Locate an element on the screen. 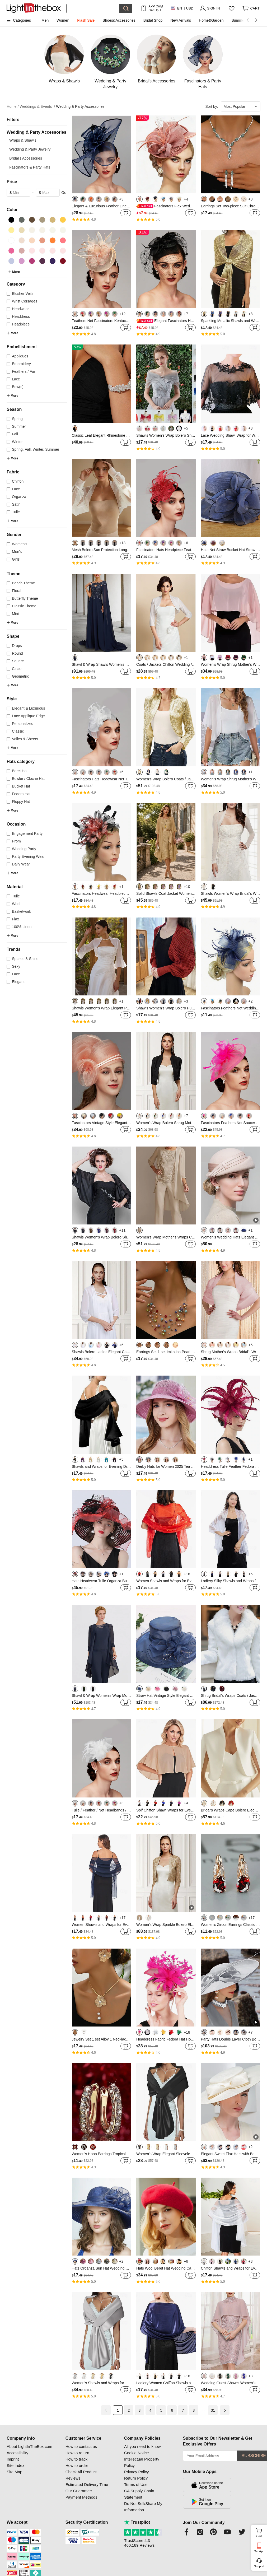 The image size is (267, 2576). Payment Methods is located at coordinates (81, 2497).